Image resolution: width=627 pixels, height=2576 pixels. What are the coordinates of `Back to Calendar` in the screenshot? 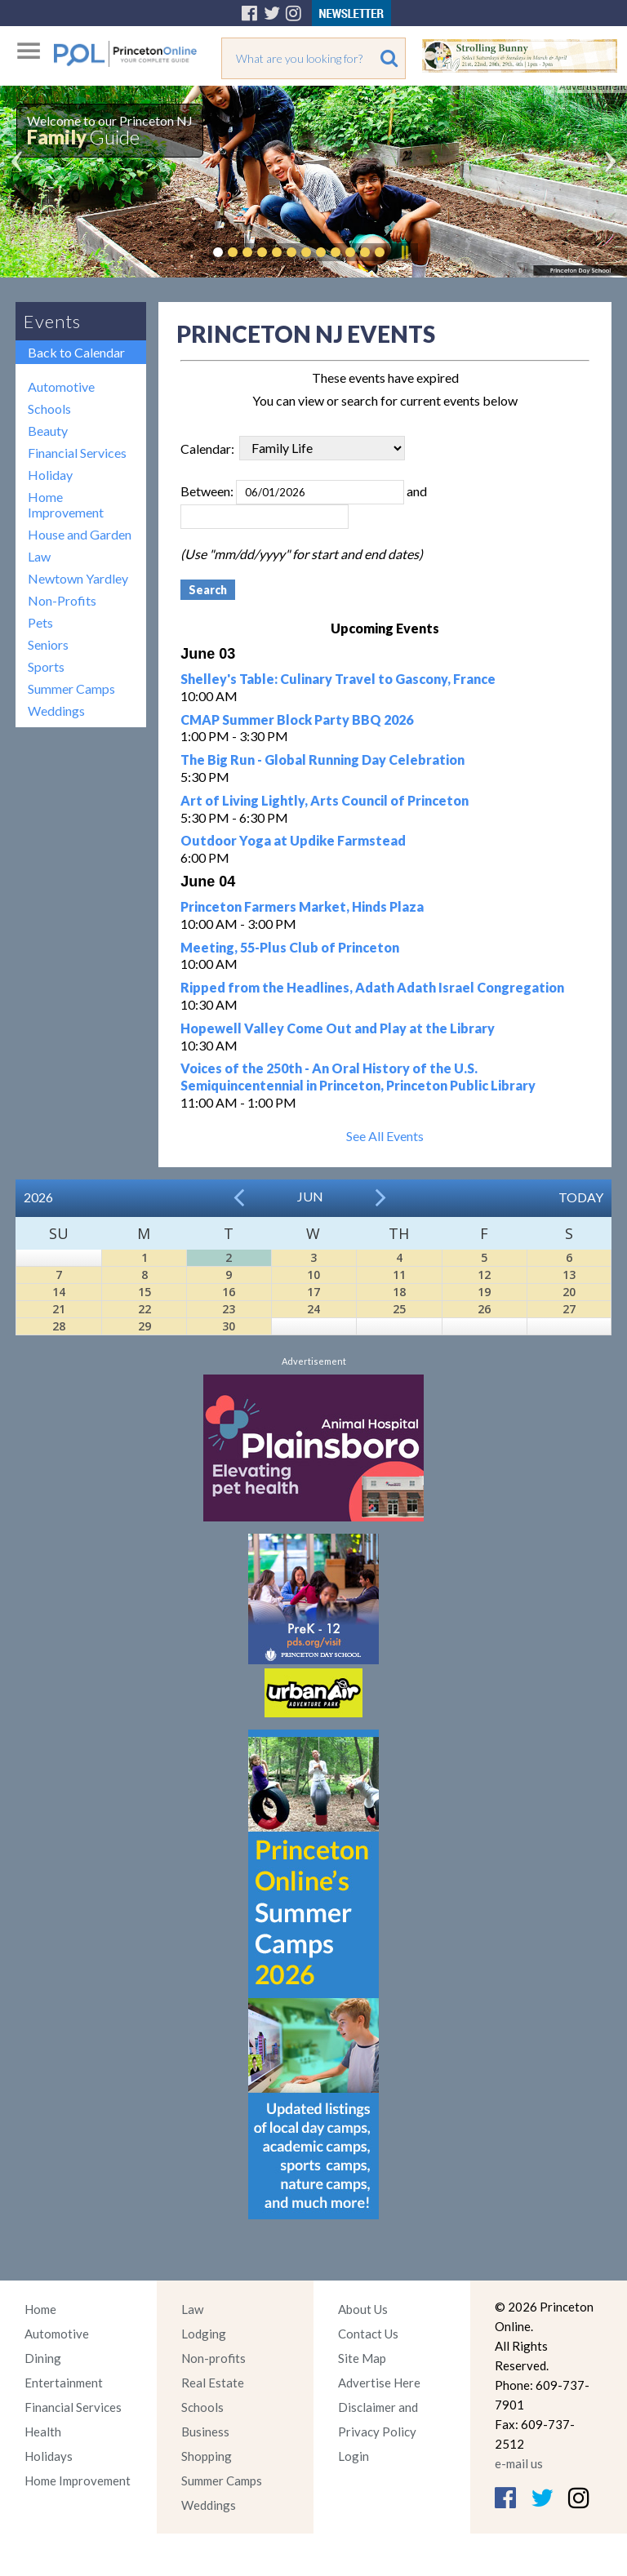 It's located at (76, 352).